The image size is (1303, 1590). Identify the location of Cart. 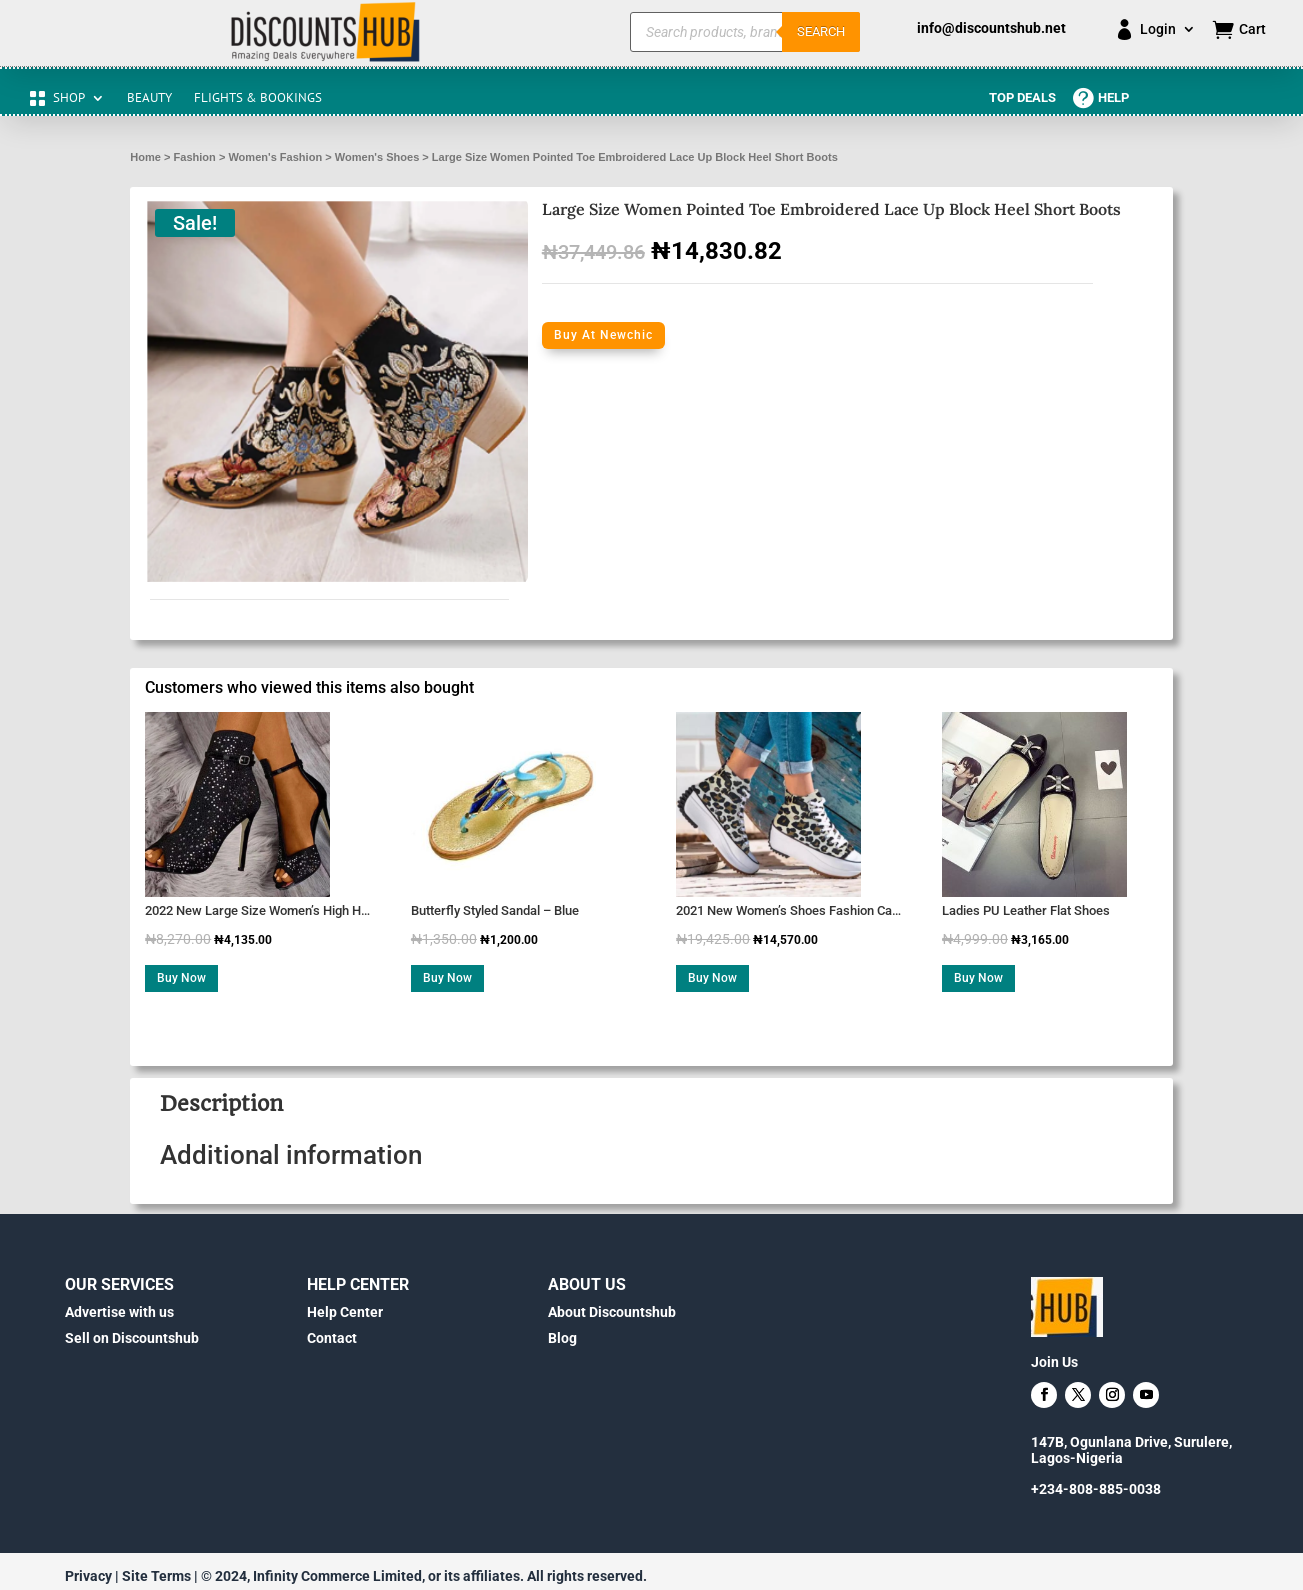
(1252, 29).